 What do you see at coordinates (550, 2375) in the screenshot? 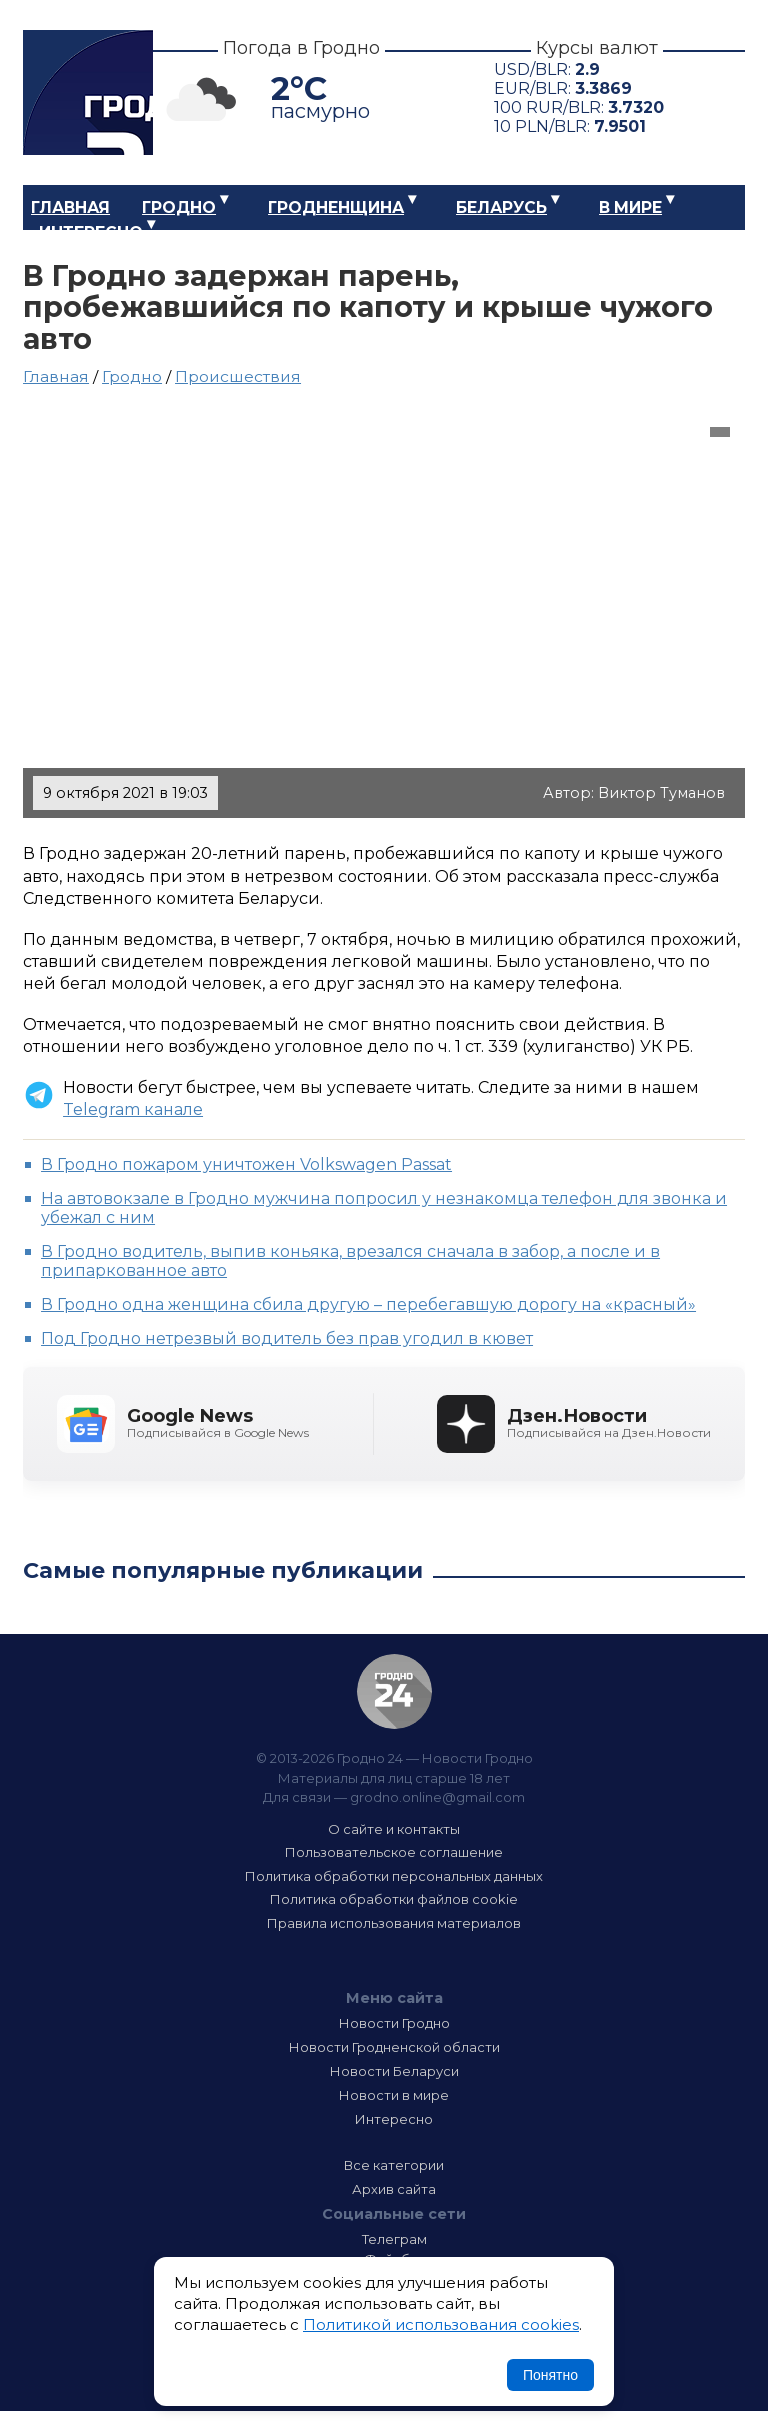
I see `Понятно` at bounding box center [550, 2375].